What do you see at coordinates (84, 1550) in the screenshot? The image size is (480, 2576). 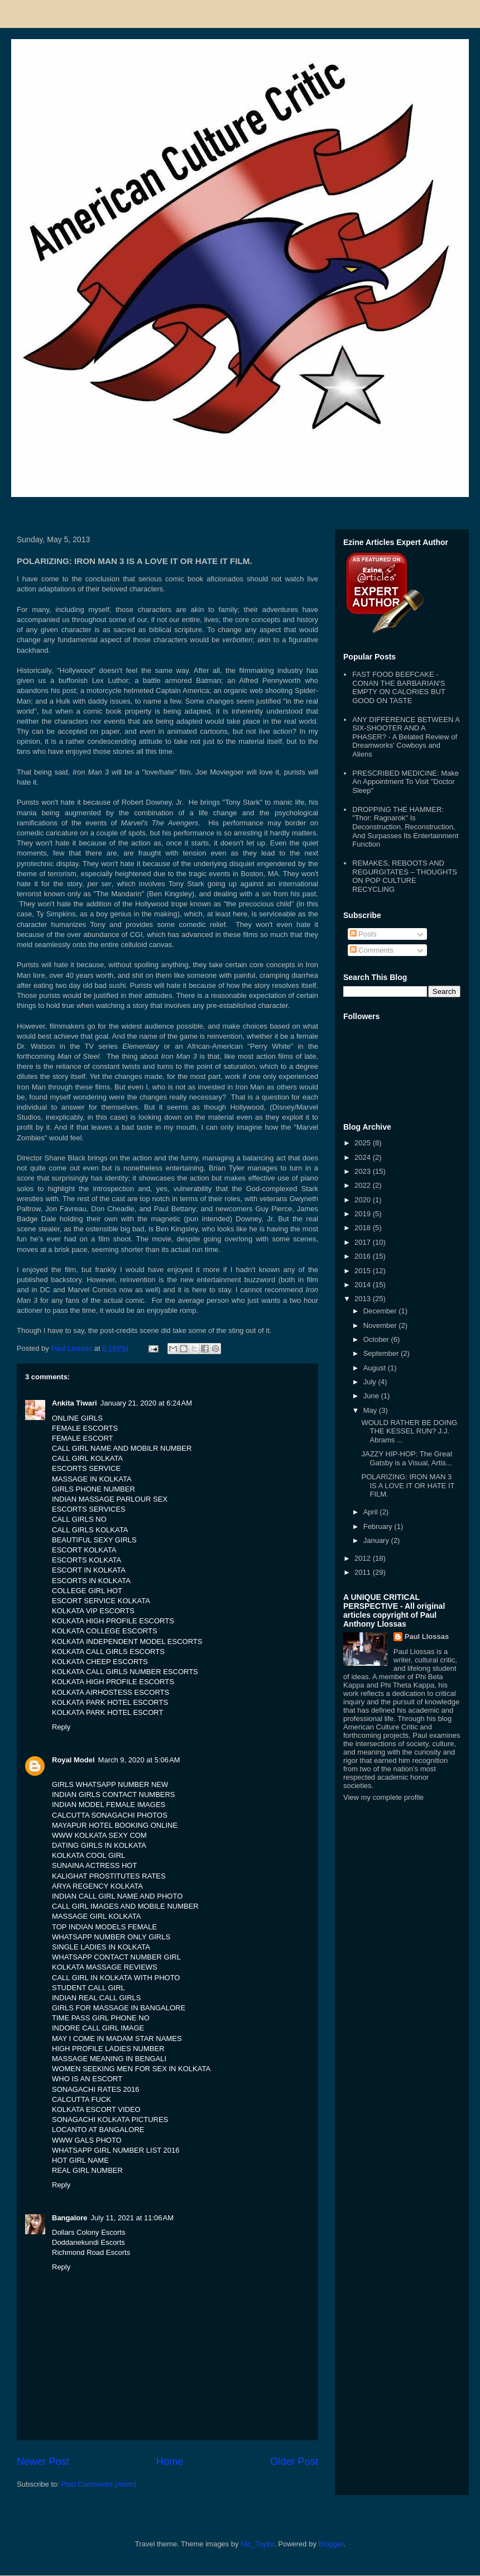 I see `ESCORT KOLKATA` at bounding box center [84, 1550].